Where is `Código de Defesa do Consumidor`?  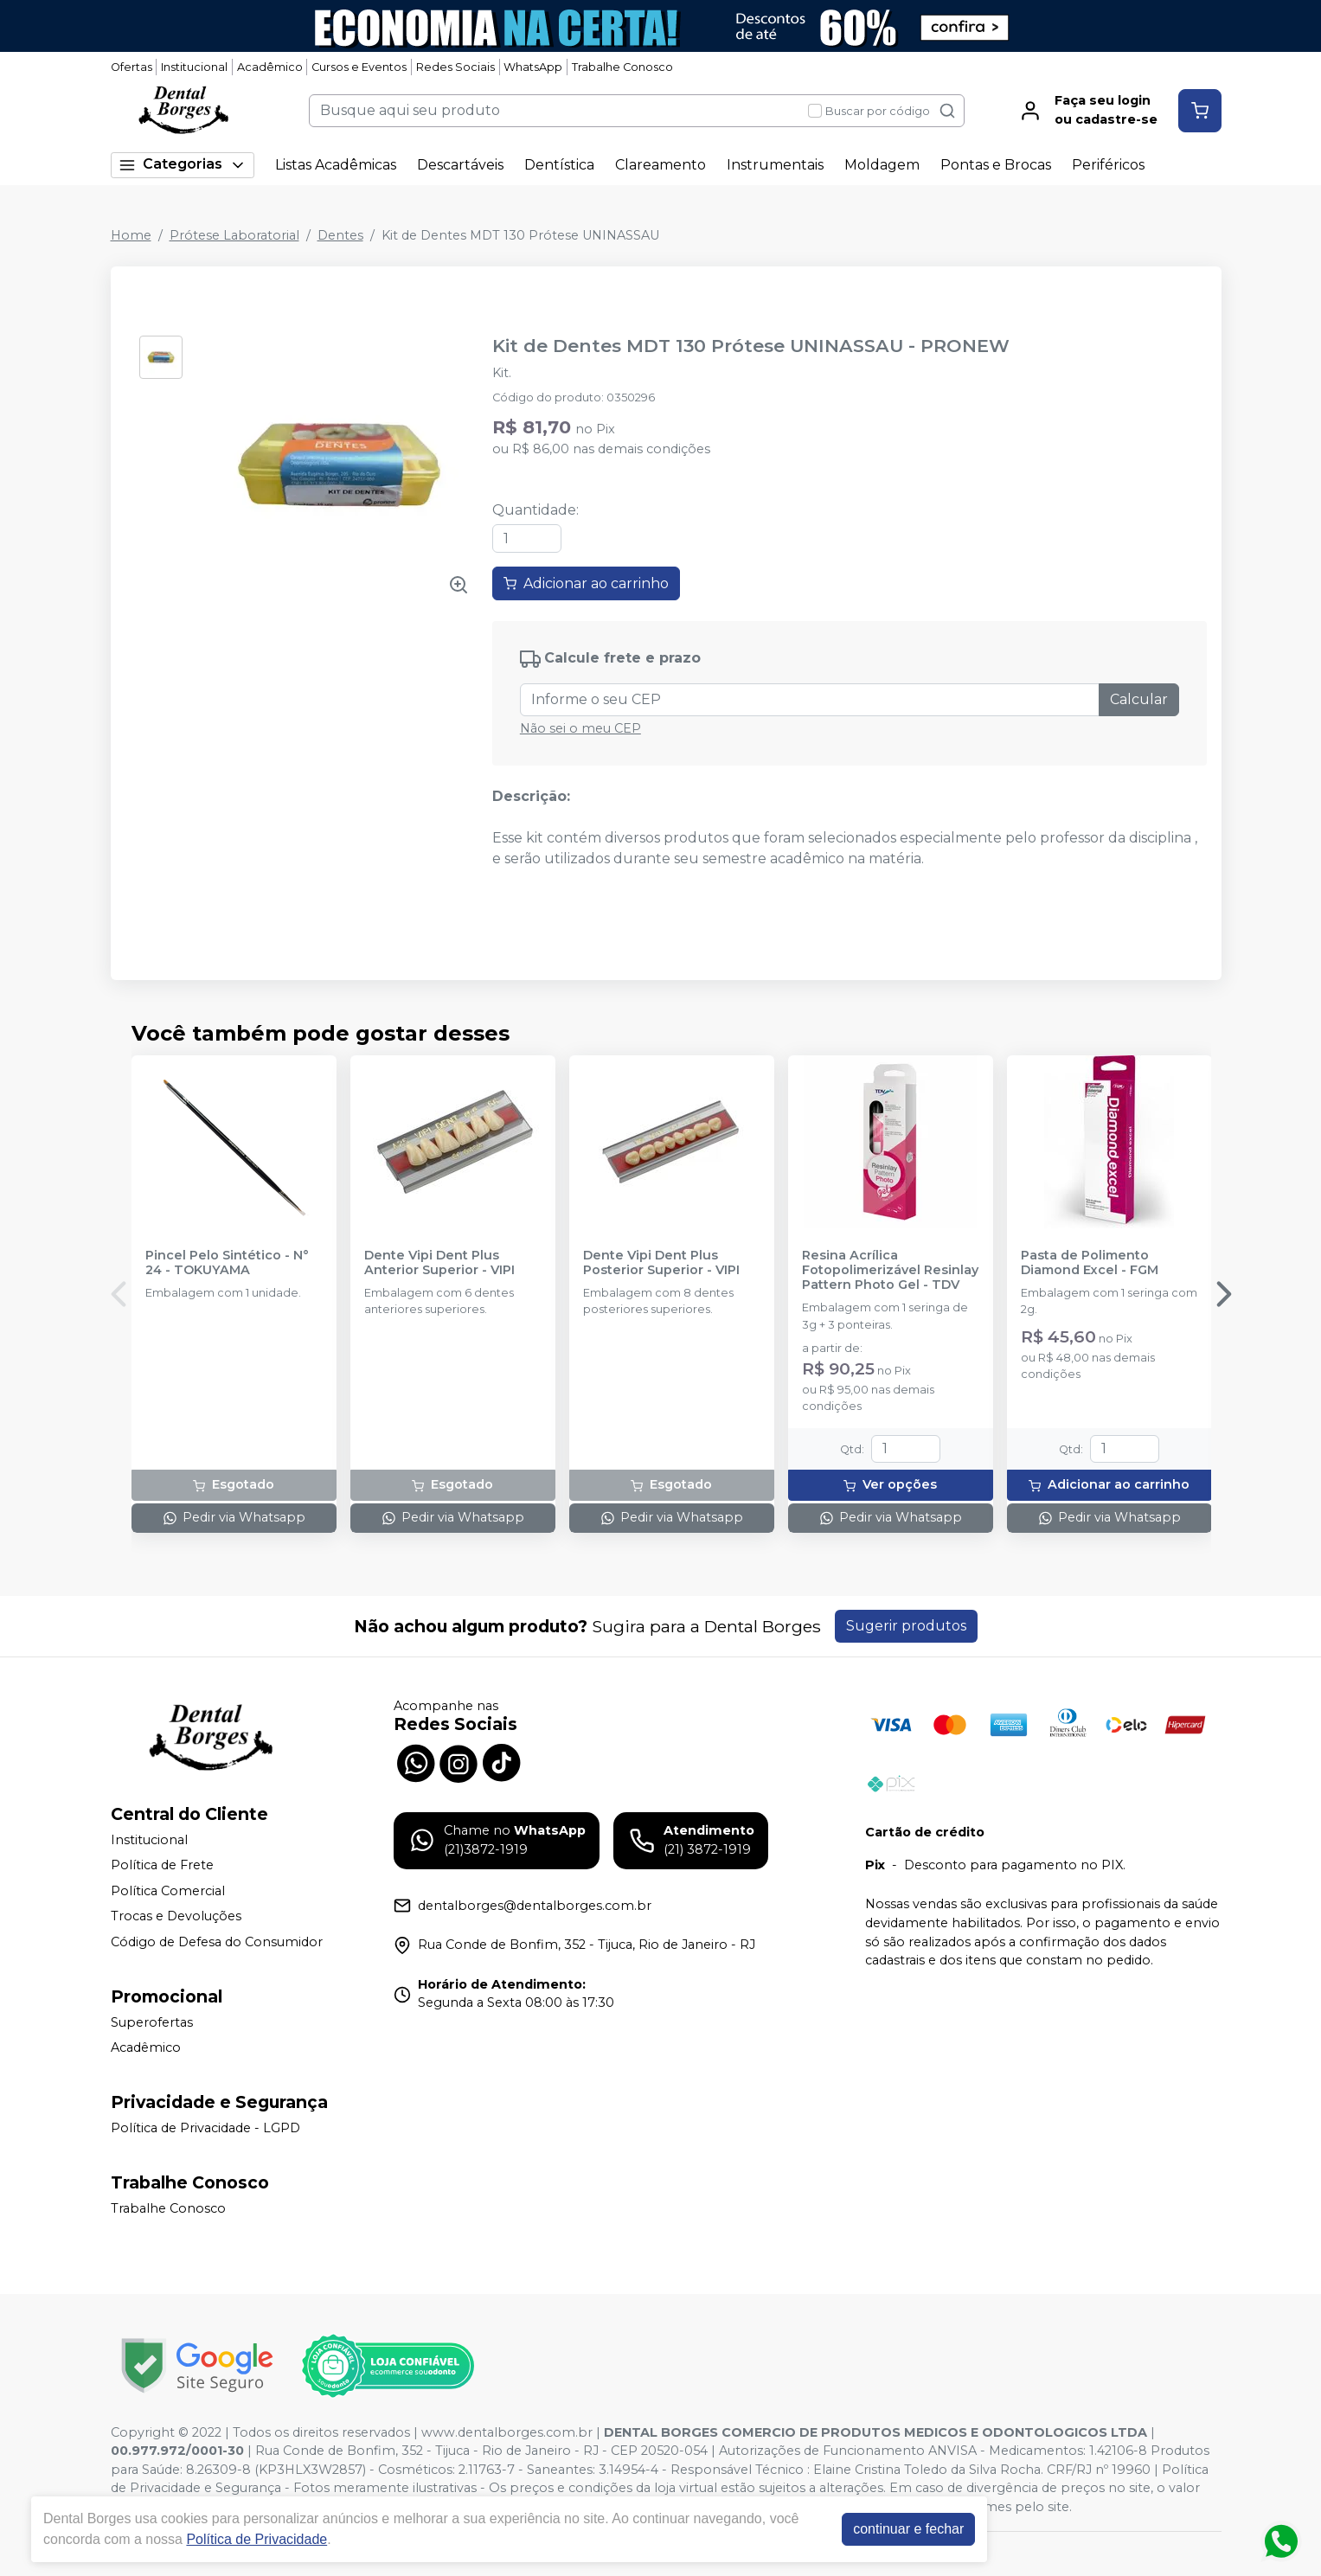 Código de Defesa do Consumidor is located at coordinates (217, 1942).